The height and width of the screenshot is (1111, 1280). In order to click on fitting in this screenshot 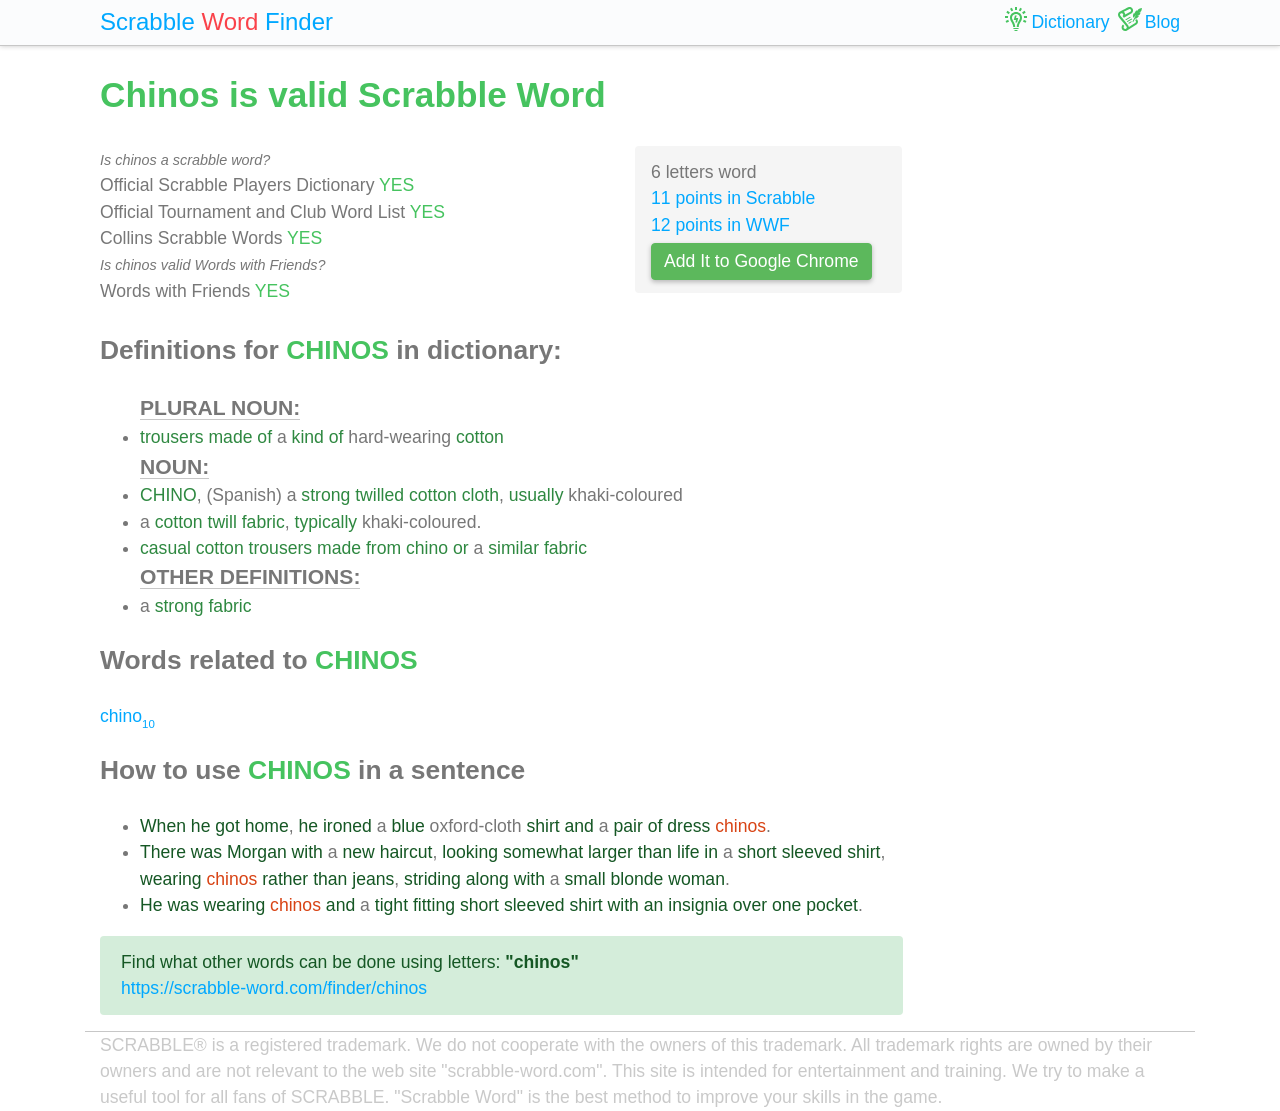, I will do `click(434, 905)`.